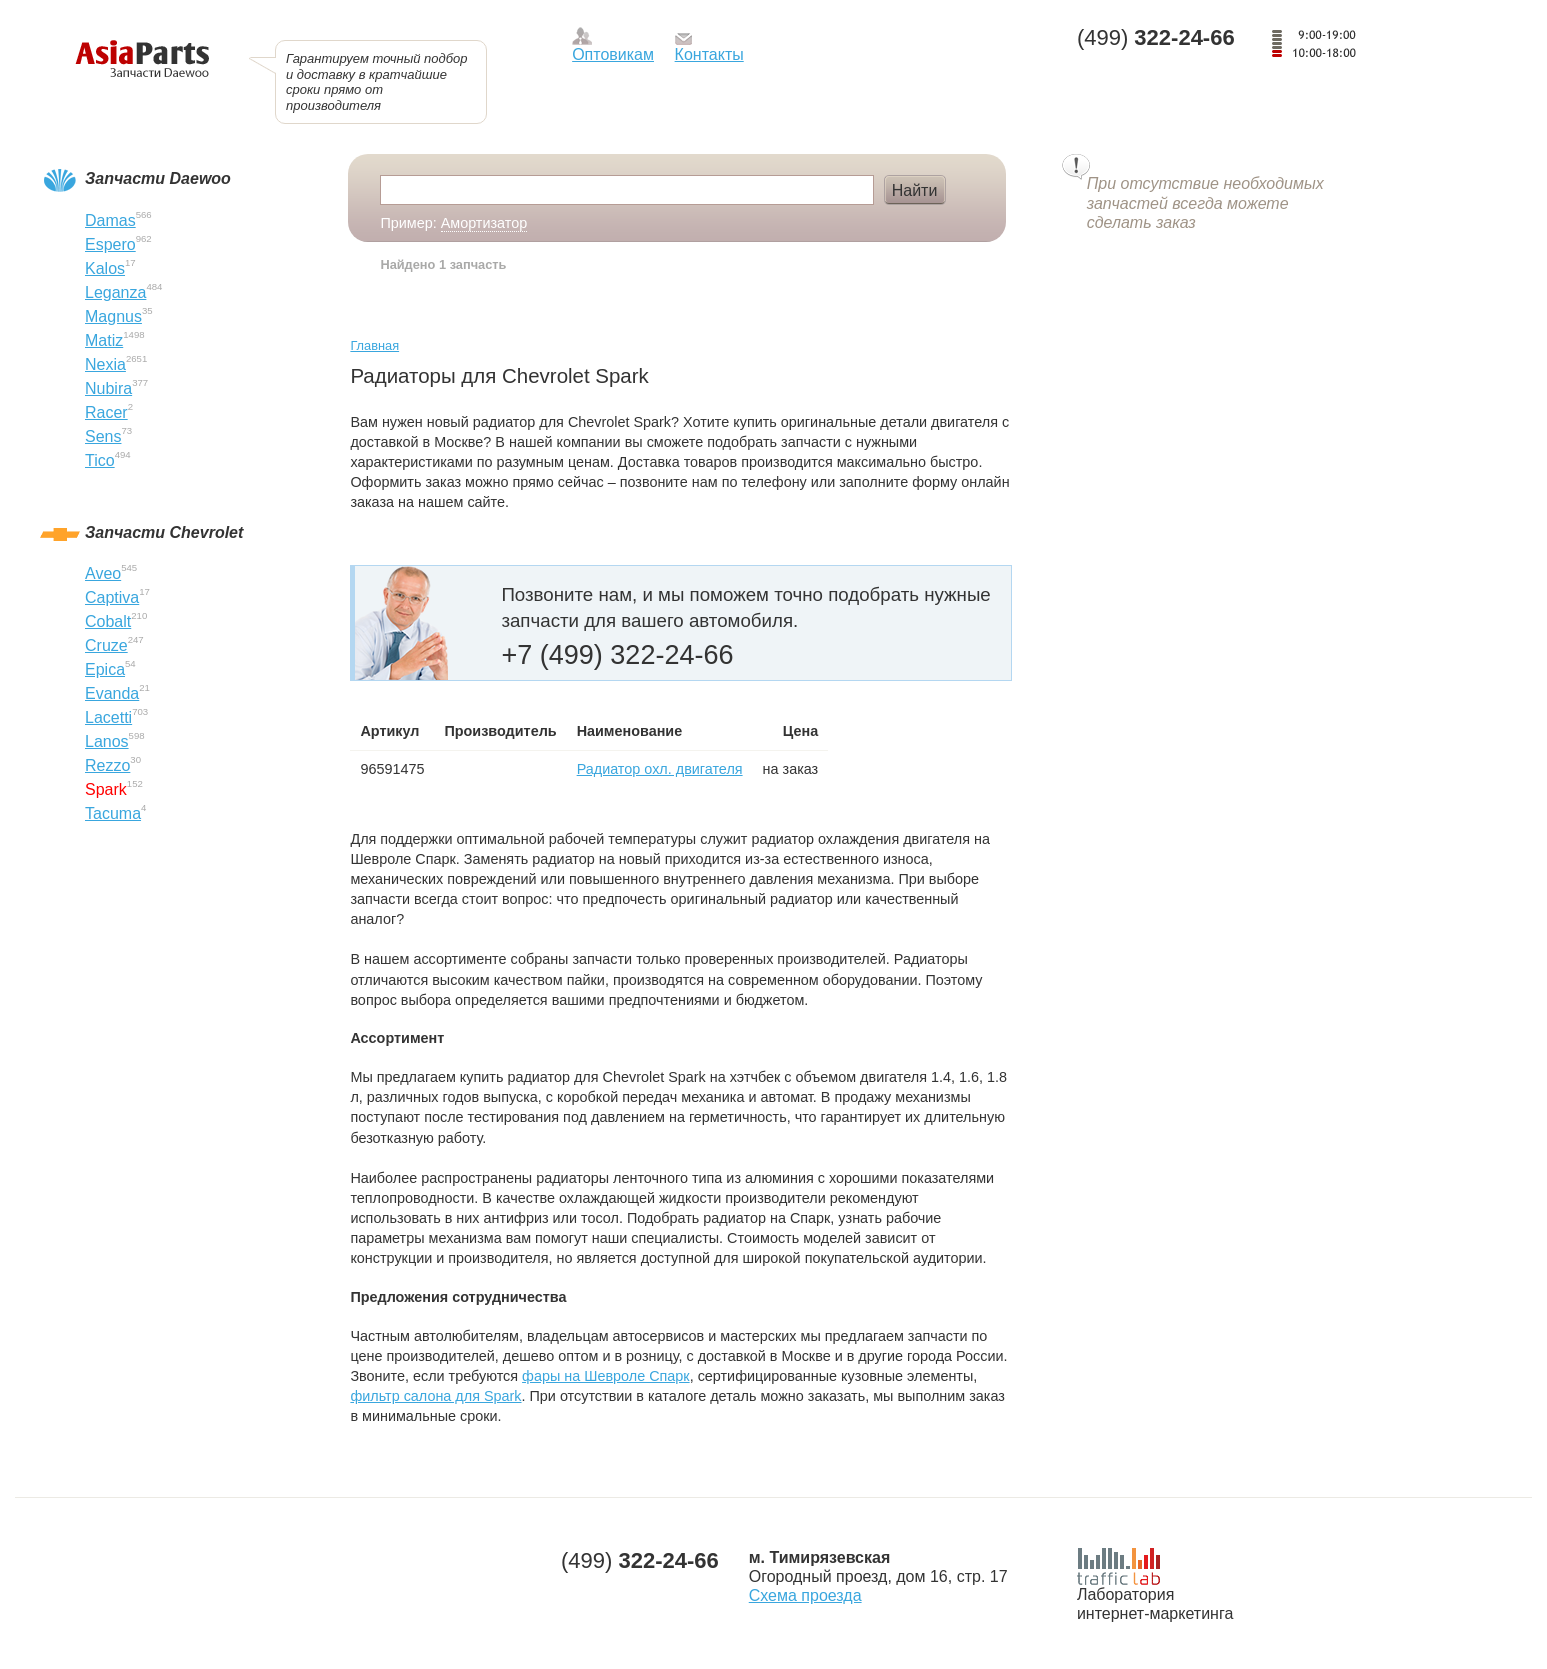 The image size is (1547, 1669). What do you see at coordinates (103, 573) in the screenshot?
I see `Aveo` at bounding box center [103, 573].